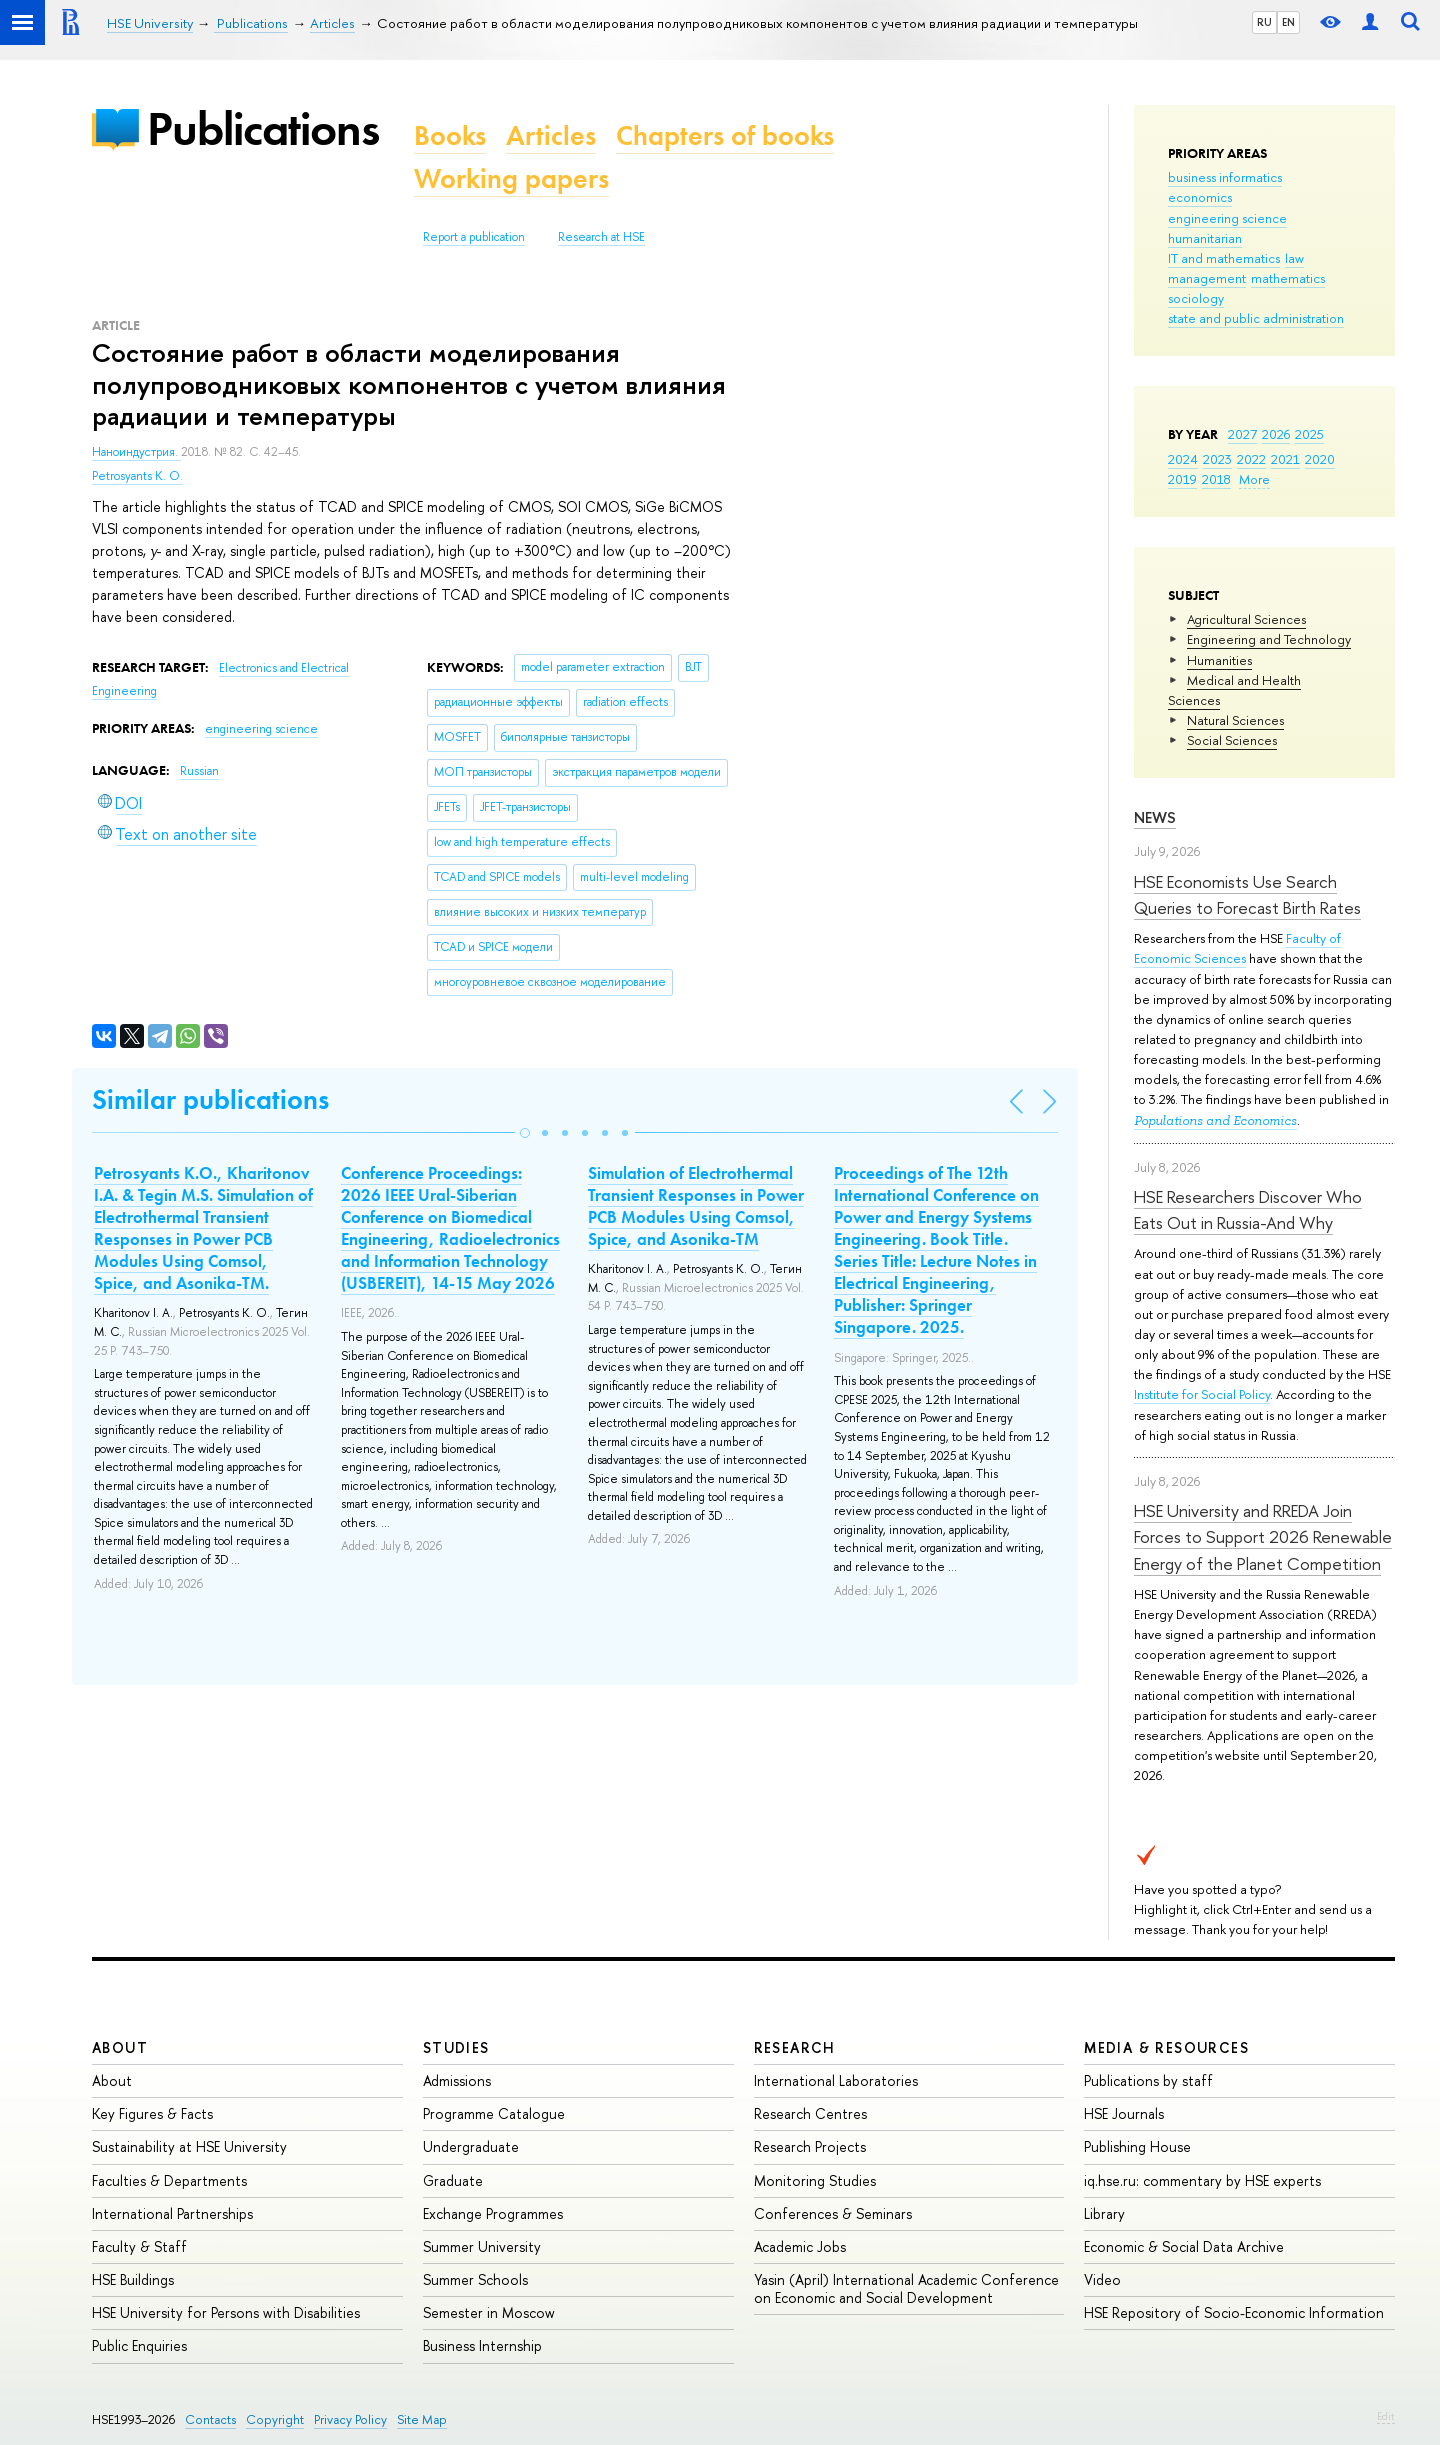  What do you see at coordinates (1137, 2146) in the screenshot?
I see `Publishing House` at bounding box center [1137, 2146].